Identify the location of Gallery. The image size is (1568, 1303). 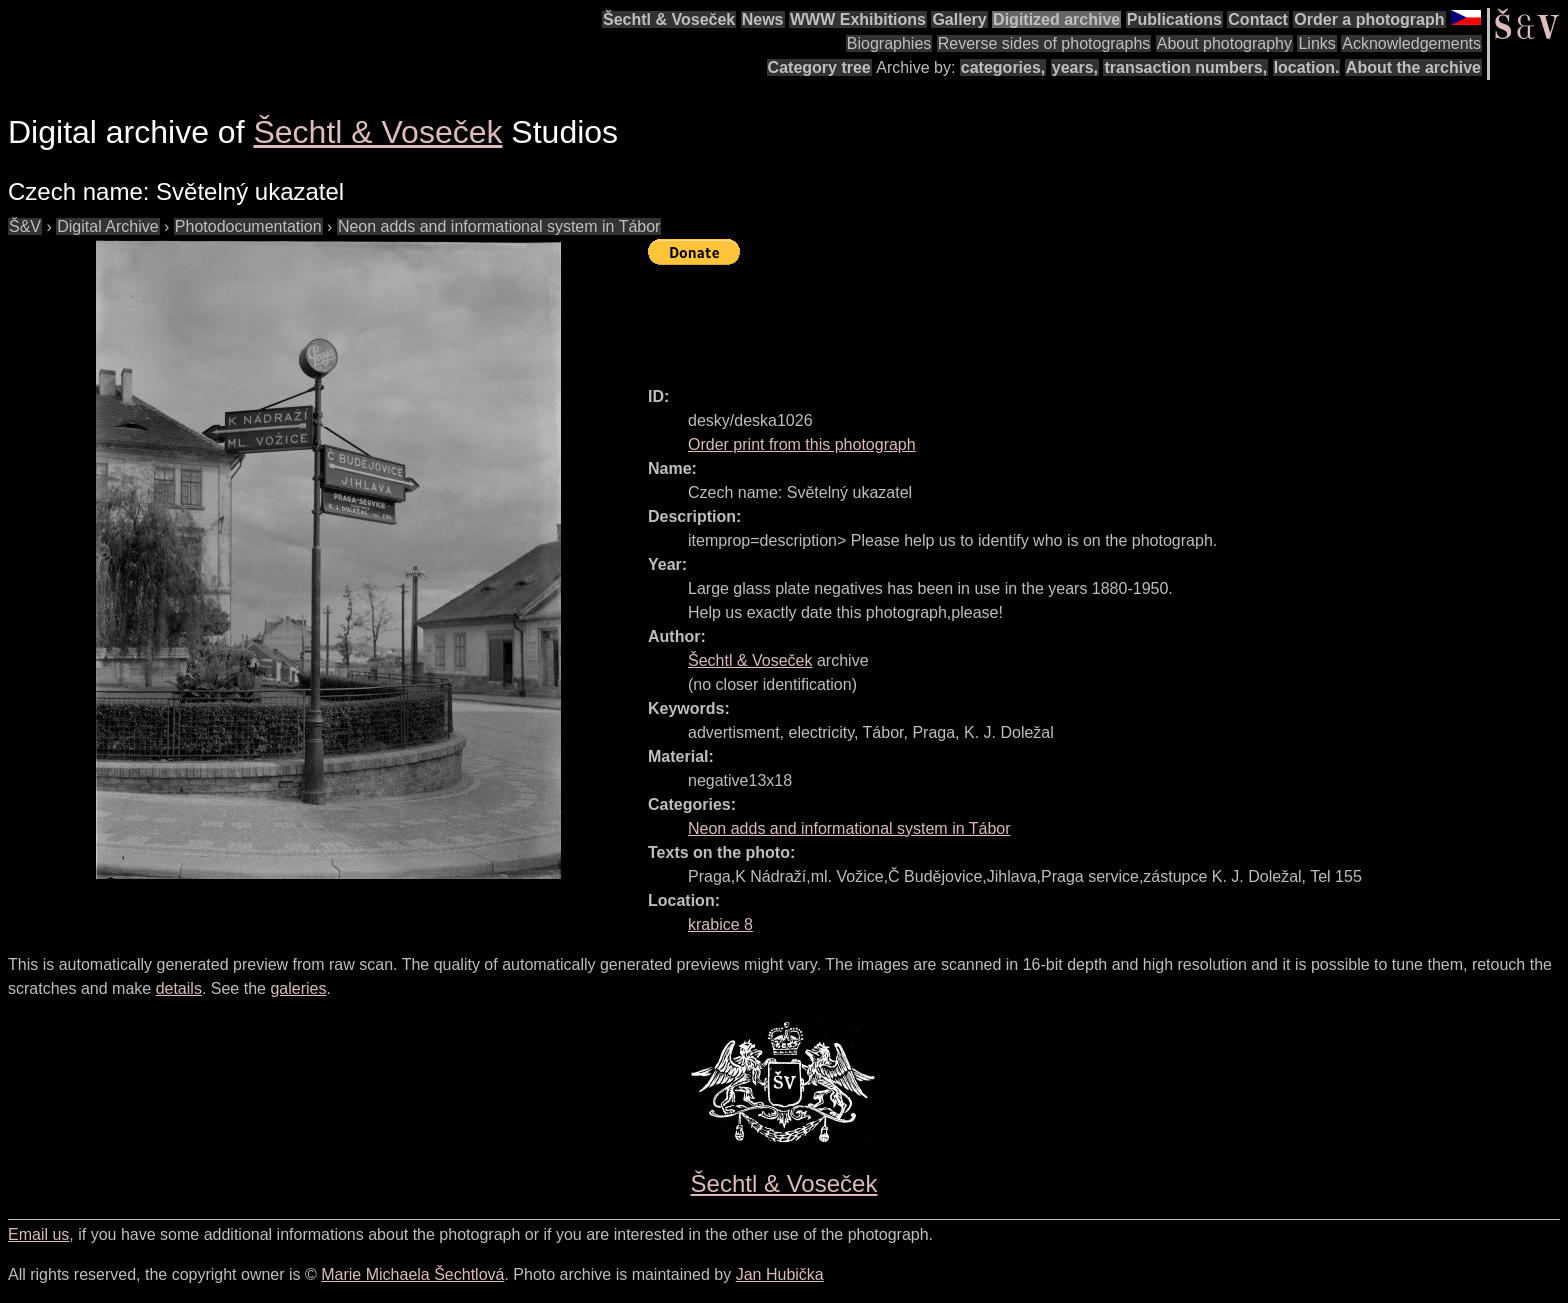
(959, 19).